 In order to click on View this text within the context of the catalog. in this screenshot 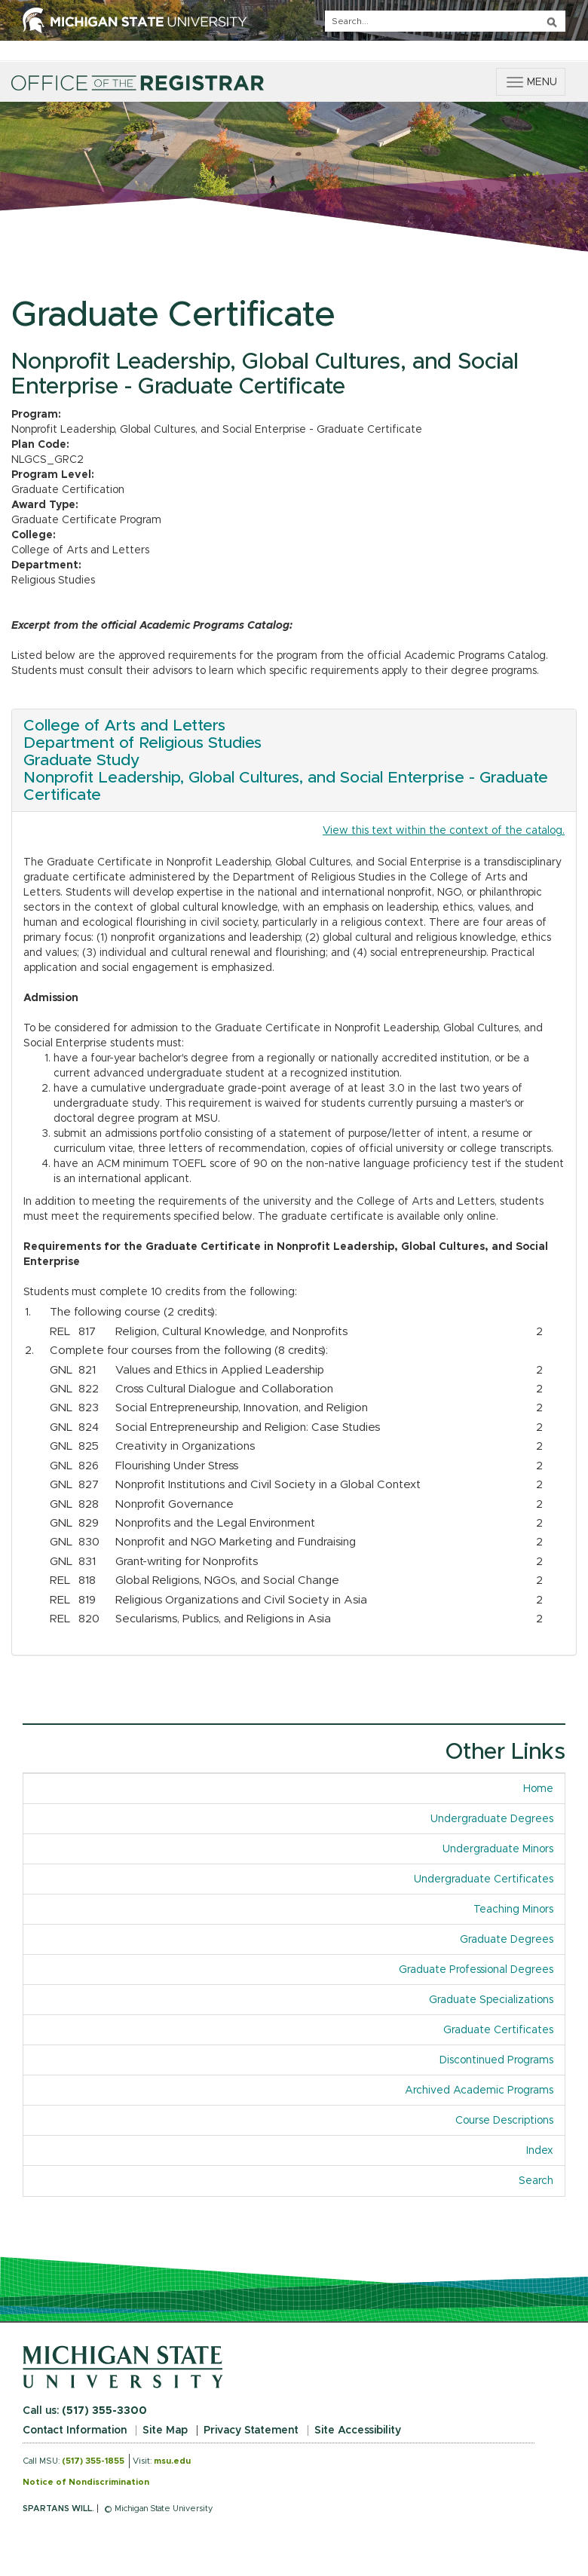, I will do `click(444, 830)`.